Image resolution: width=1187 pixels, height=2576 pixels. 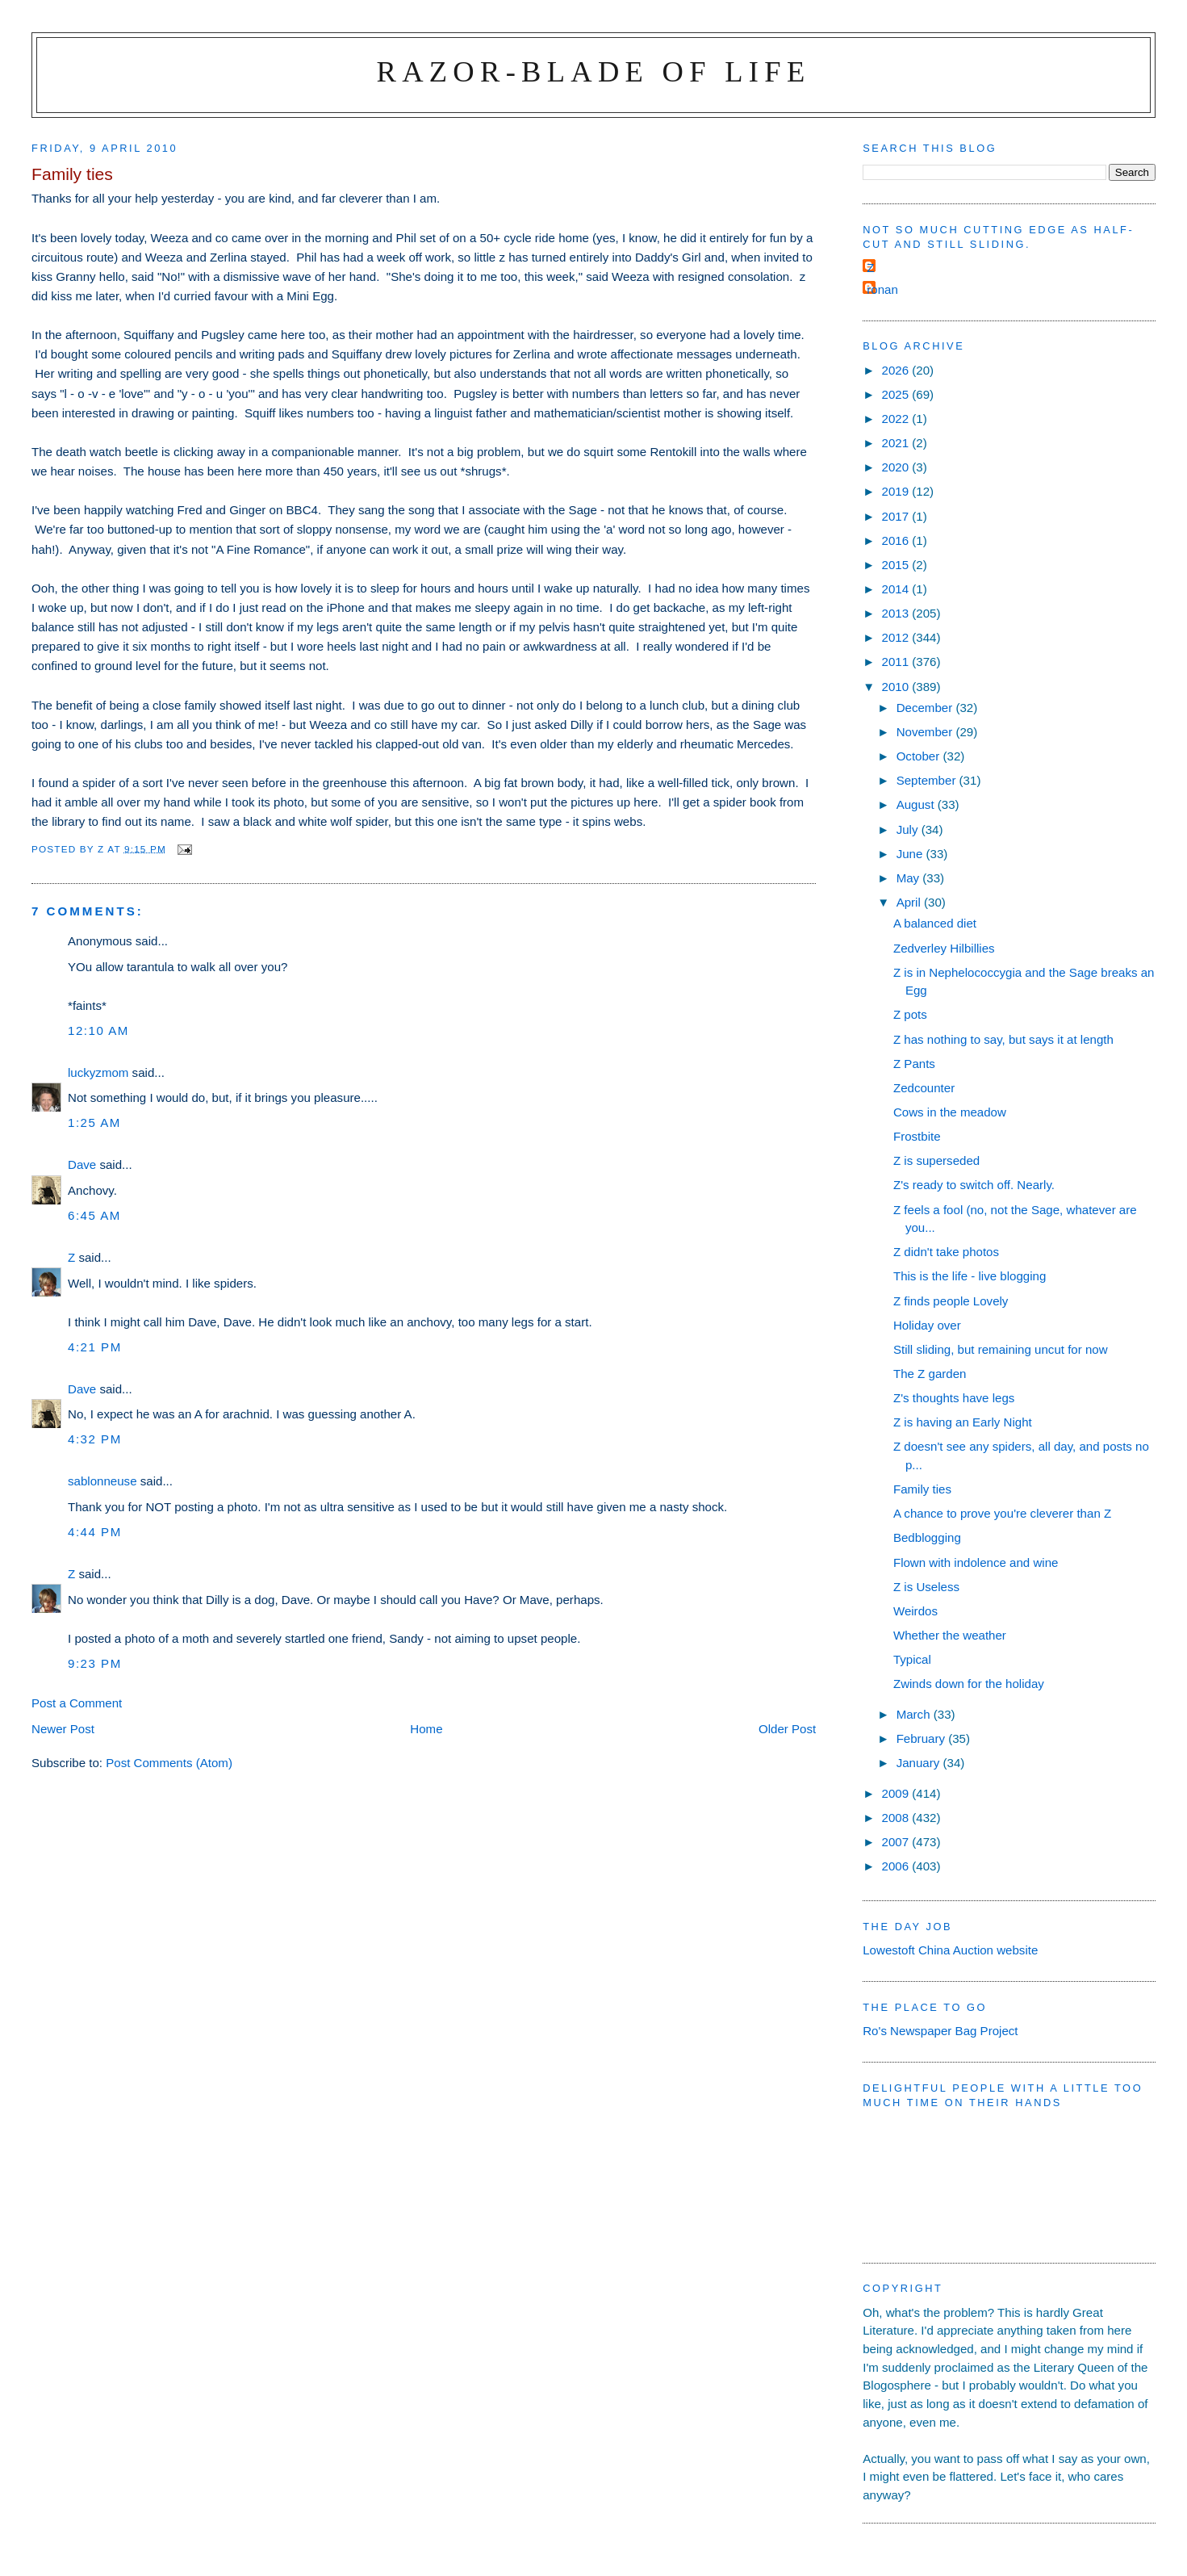 What do you see at coordinates (920, 1763) in the screenshot?
I see `January` at bounding box center [920, 1763].